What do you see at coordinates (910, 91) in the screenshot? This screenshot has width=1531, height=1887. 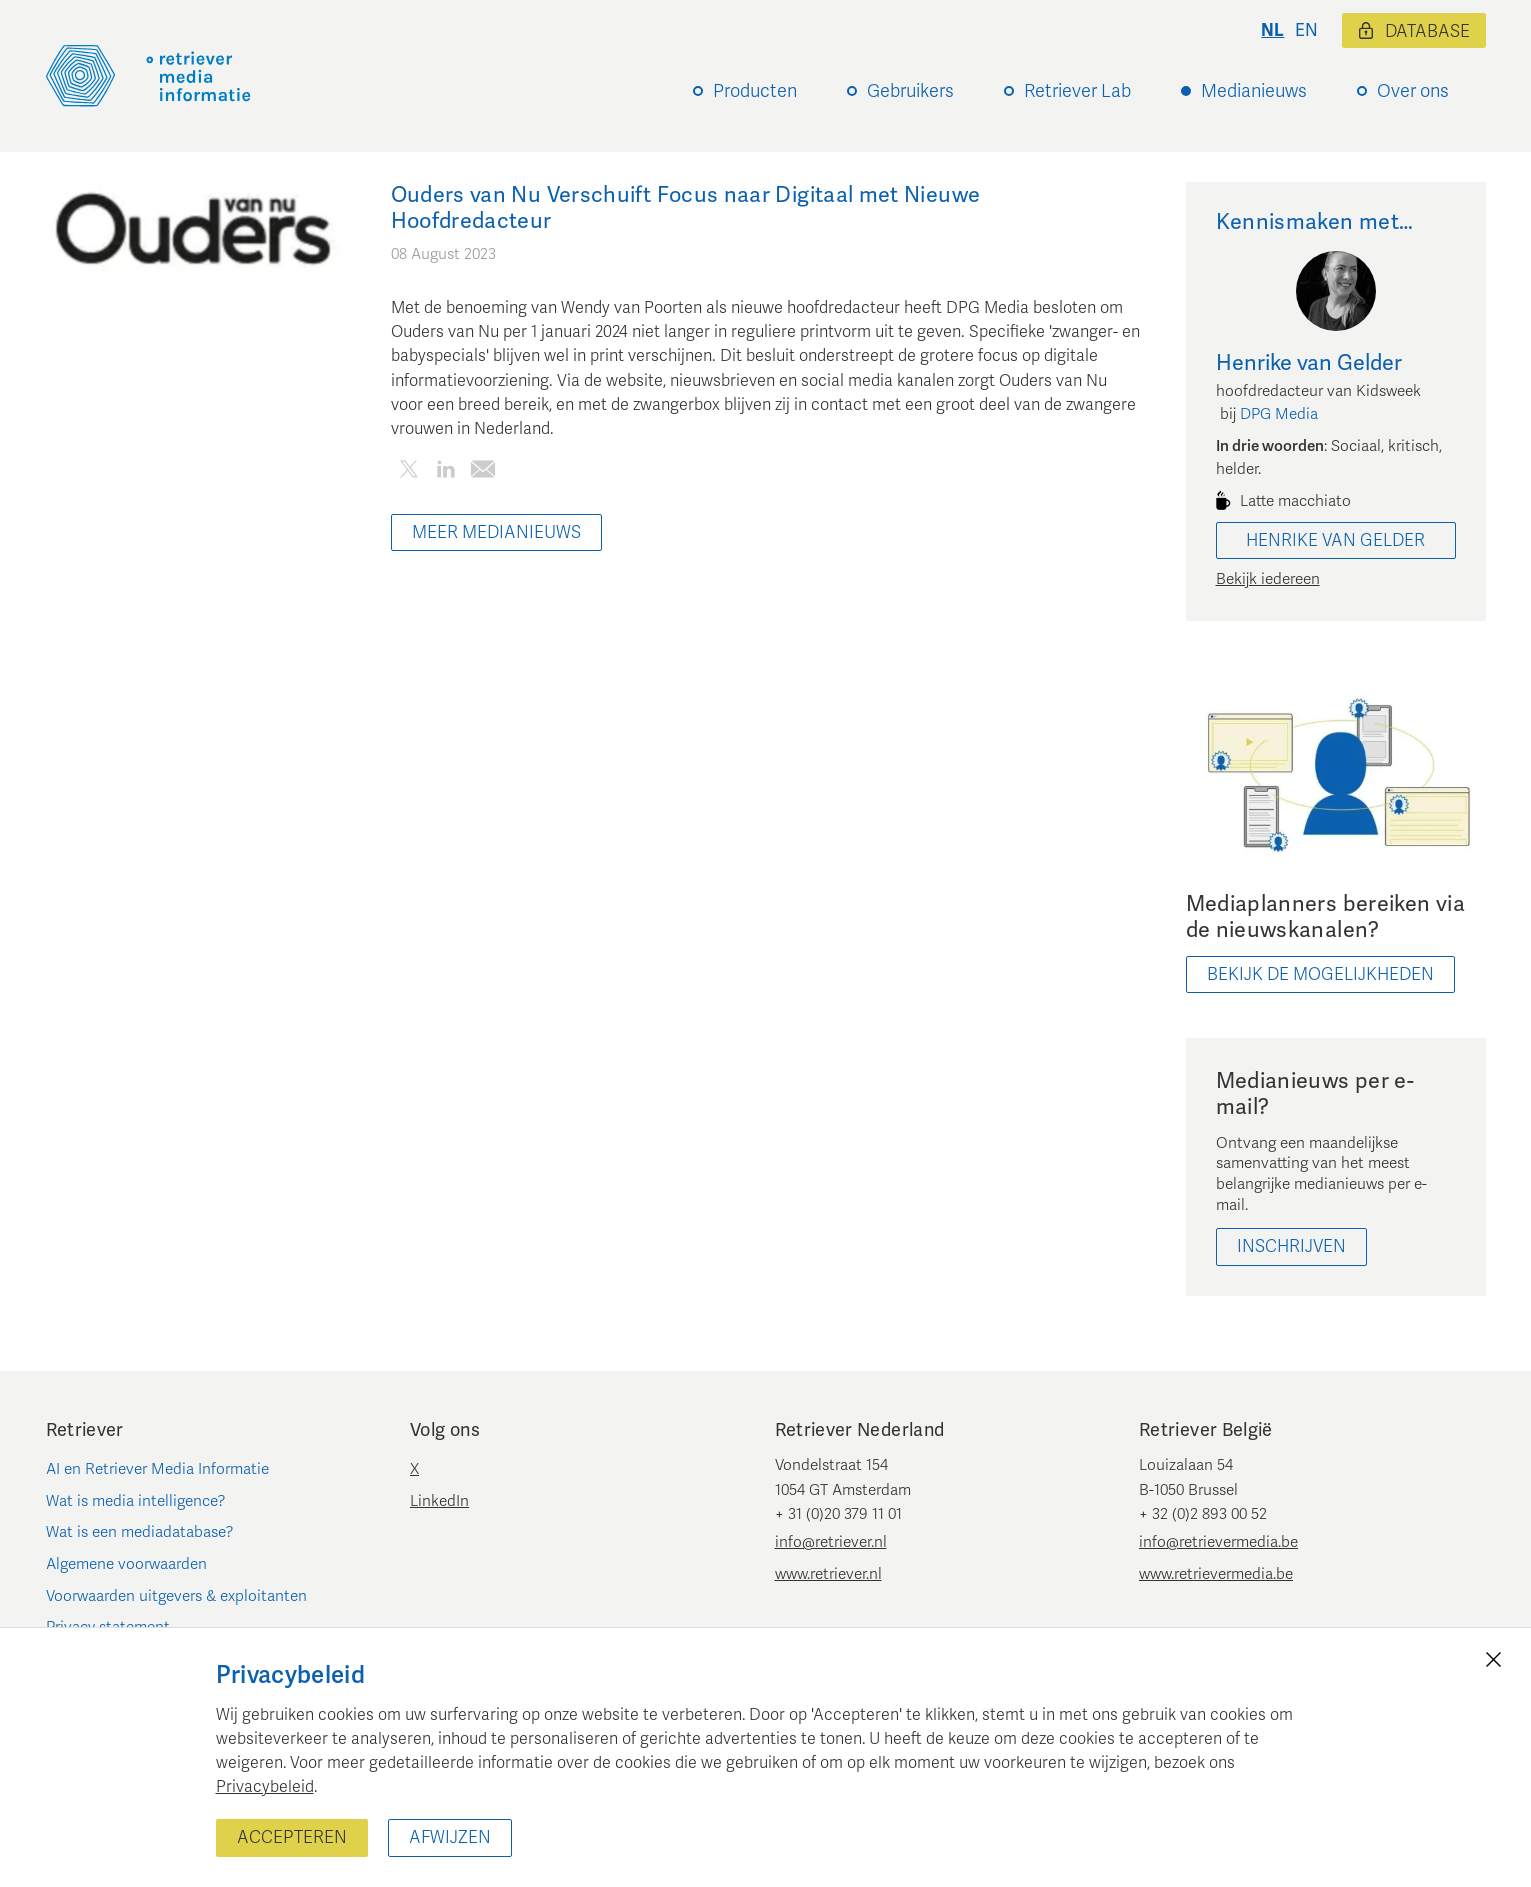 I see `Gebruikers` at bounding box center [910, 91].